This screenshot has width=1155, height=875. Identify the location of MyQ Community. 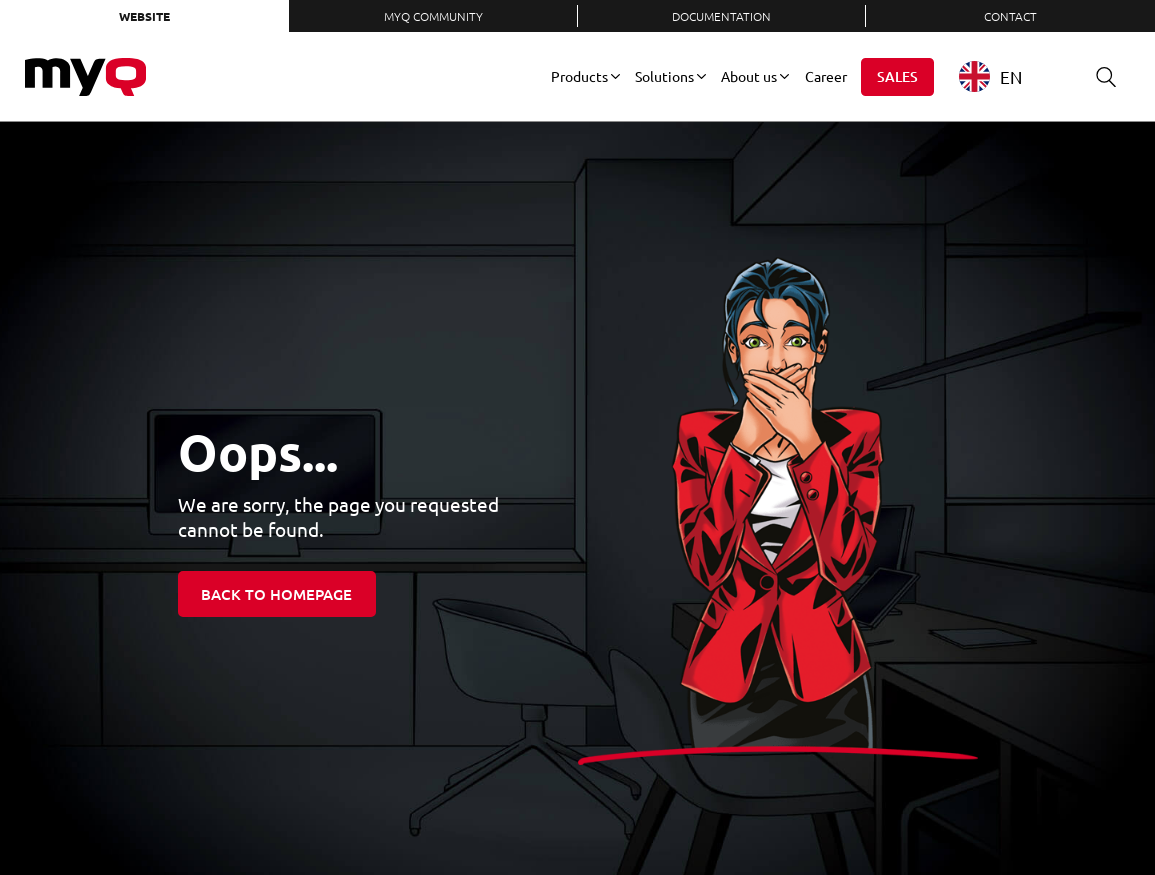
(433, 16).